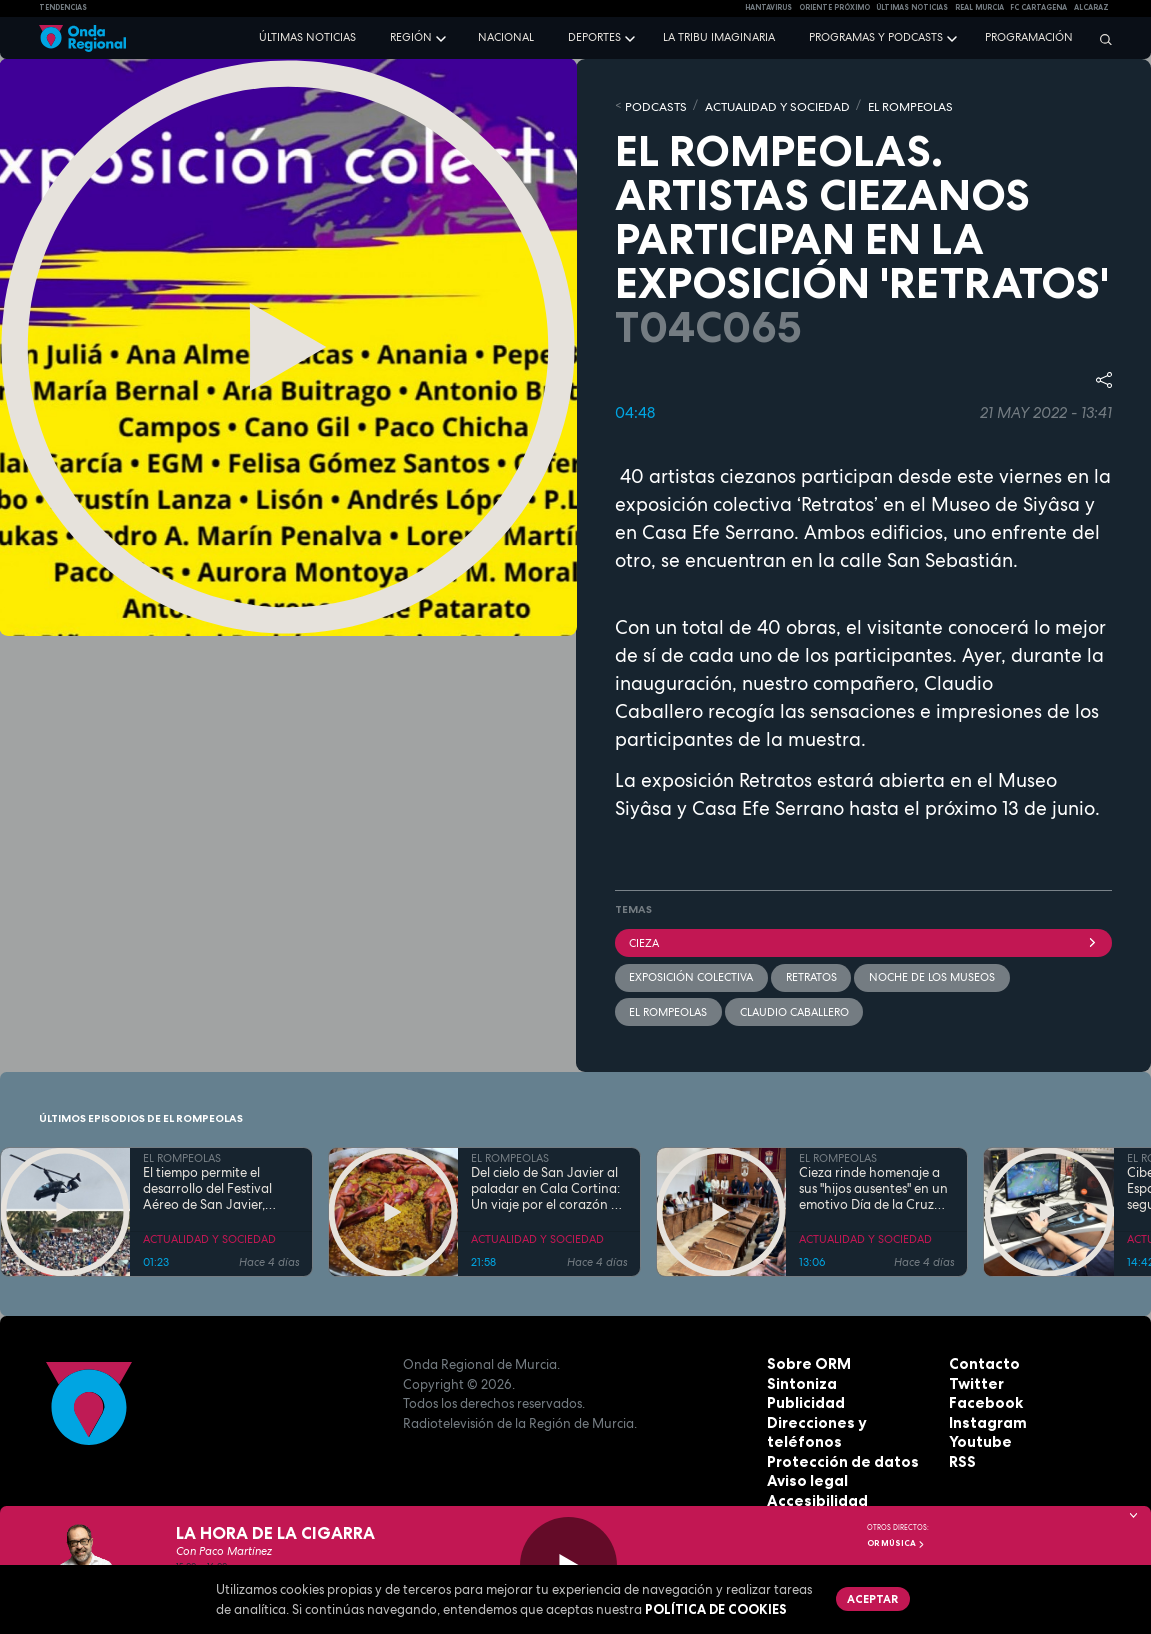  What do you see at coordinates (768, 7) in the screenshot?
I see `HANTAVIRUS` at bounding box center [768, 7].